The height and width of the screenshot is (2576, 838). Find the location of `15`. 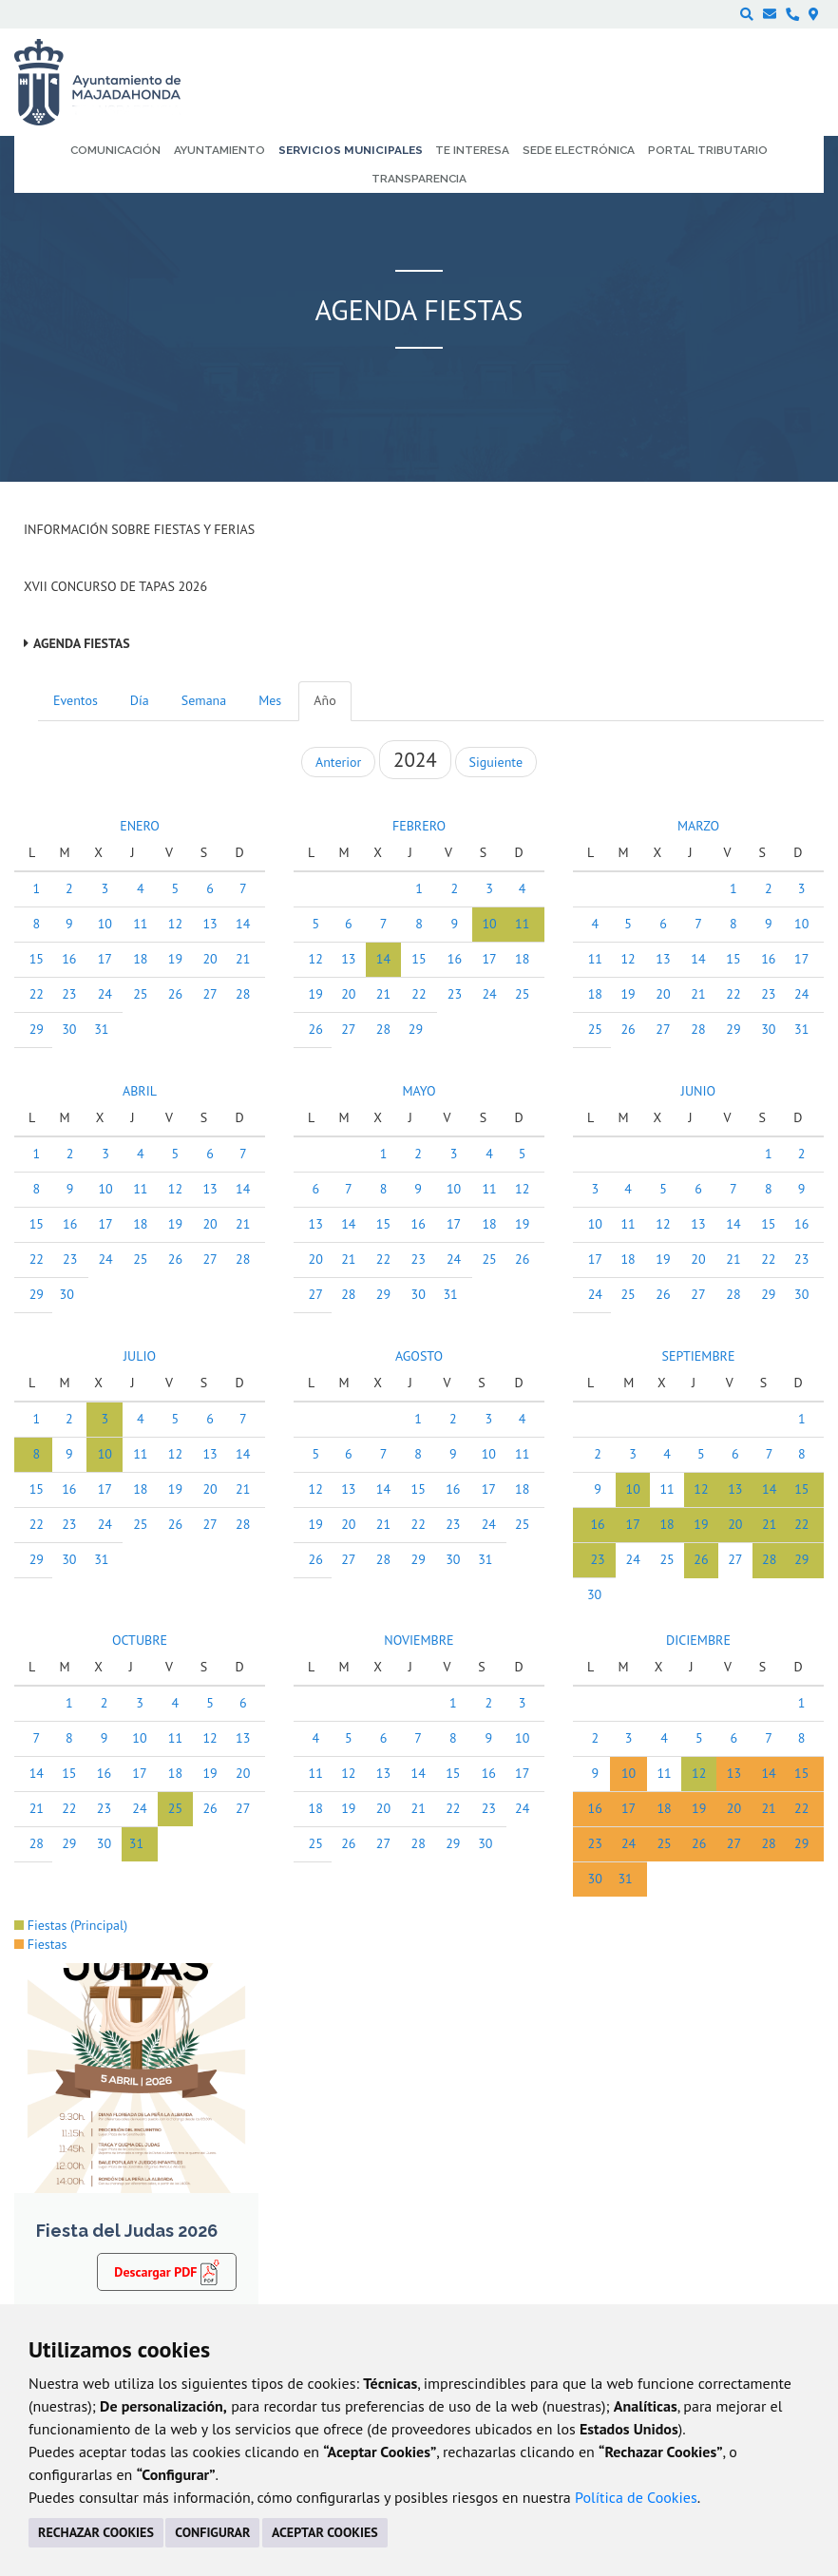

15 is located at coordinates (36, 958).